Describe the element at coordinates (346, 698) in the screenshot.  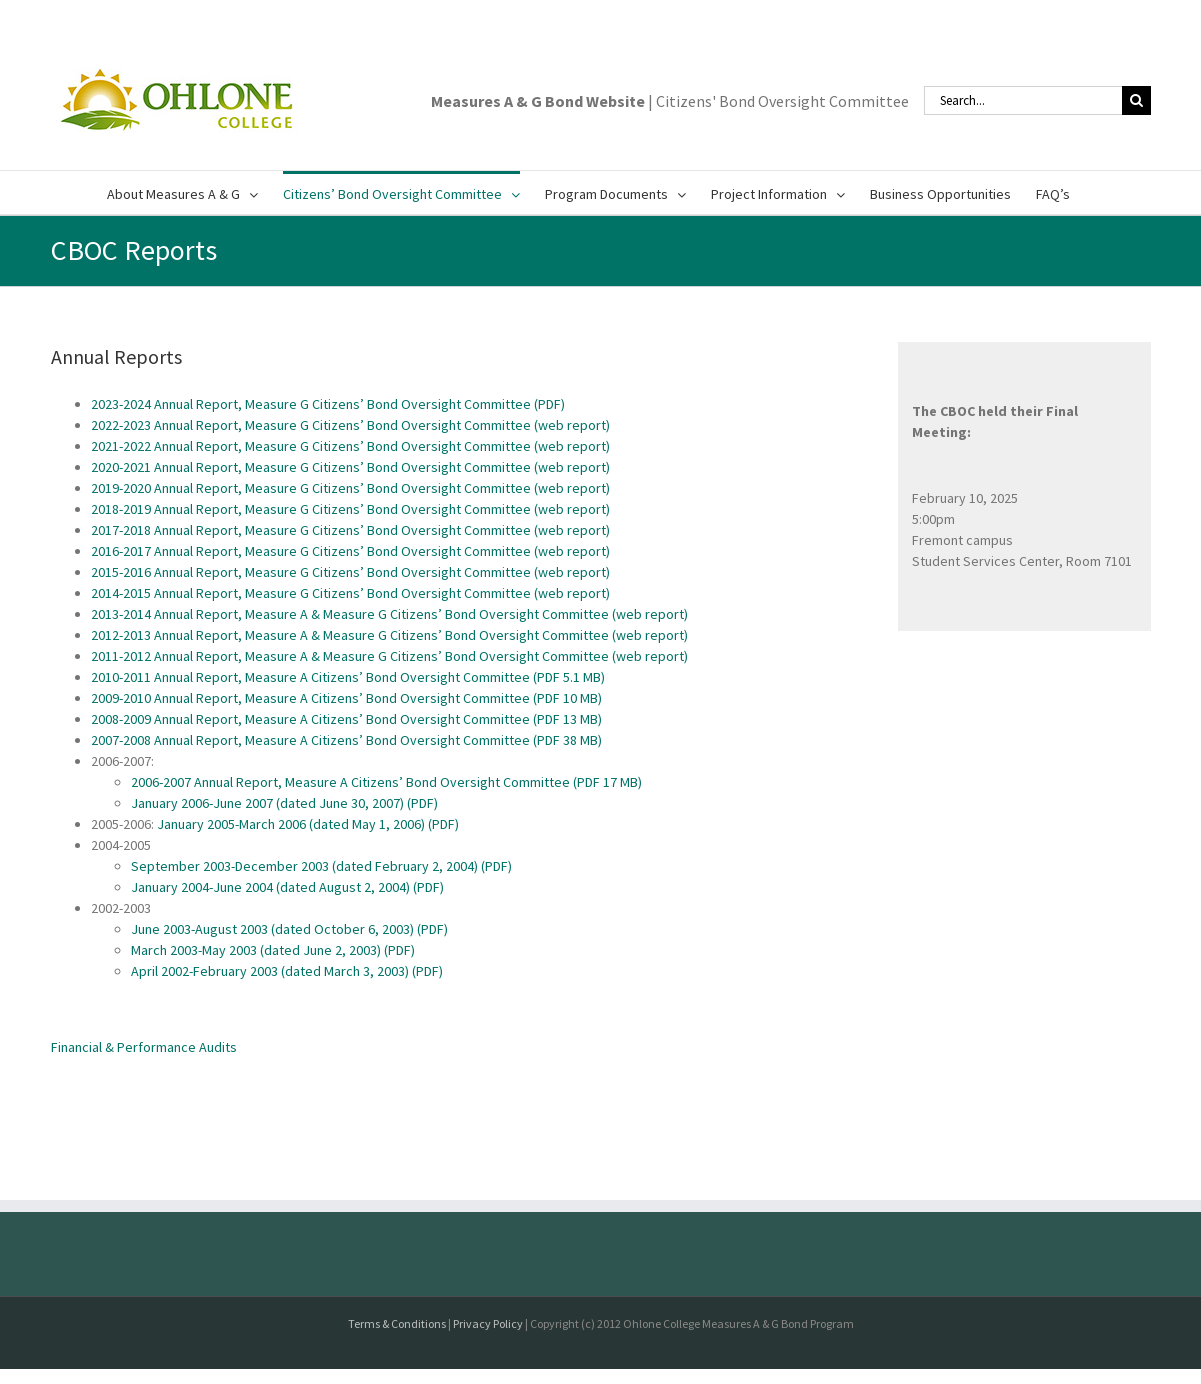
I see `2009-2010 Annual Report, Measure A Citizens’ Bond Oversight Committee (PDF 10 MB)` at that location.